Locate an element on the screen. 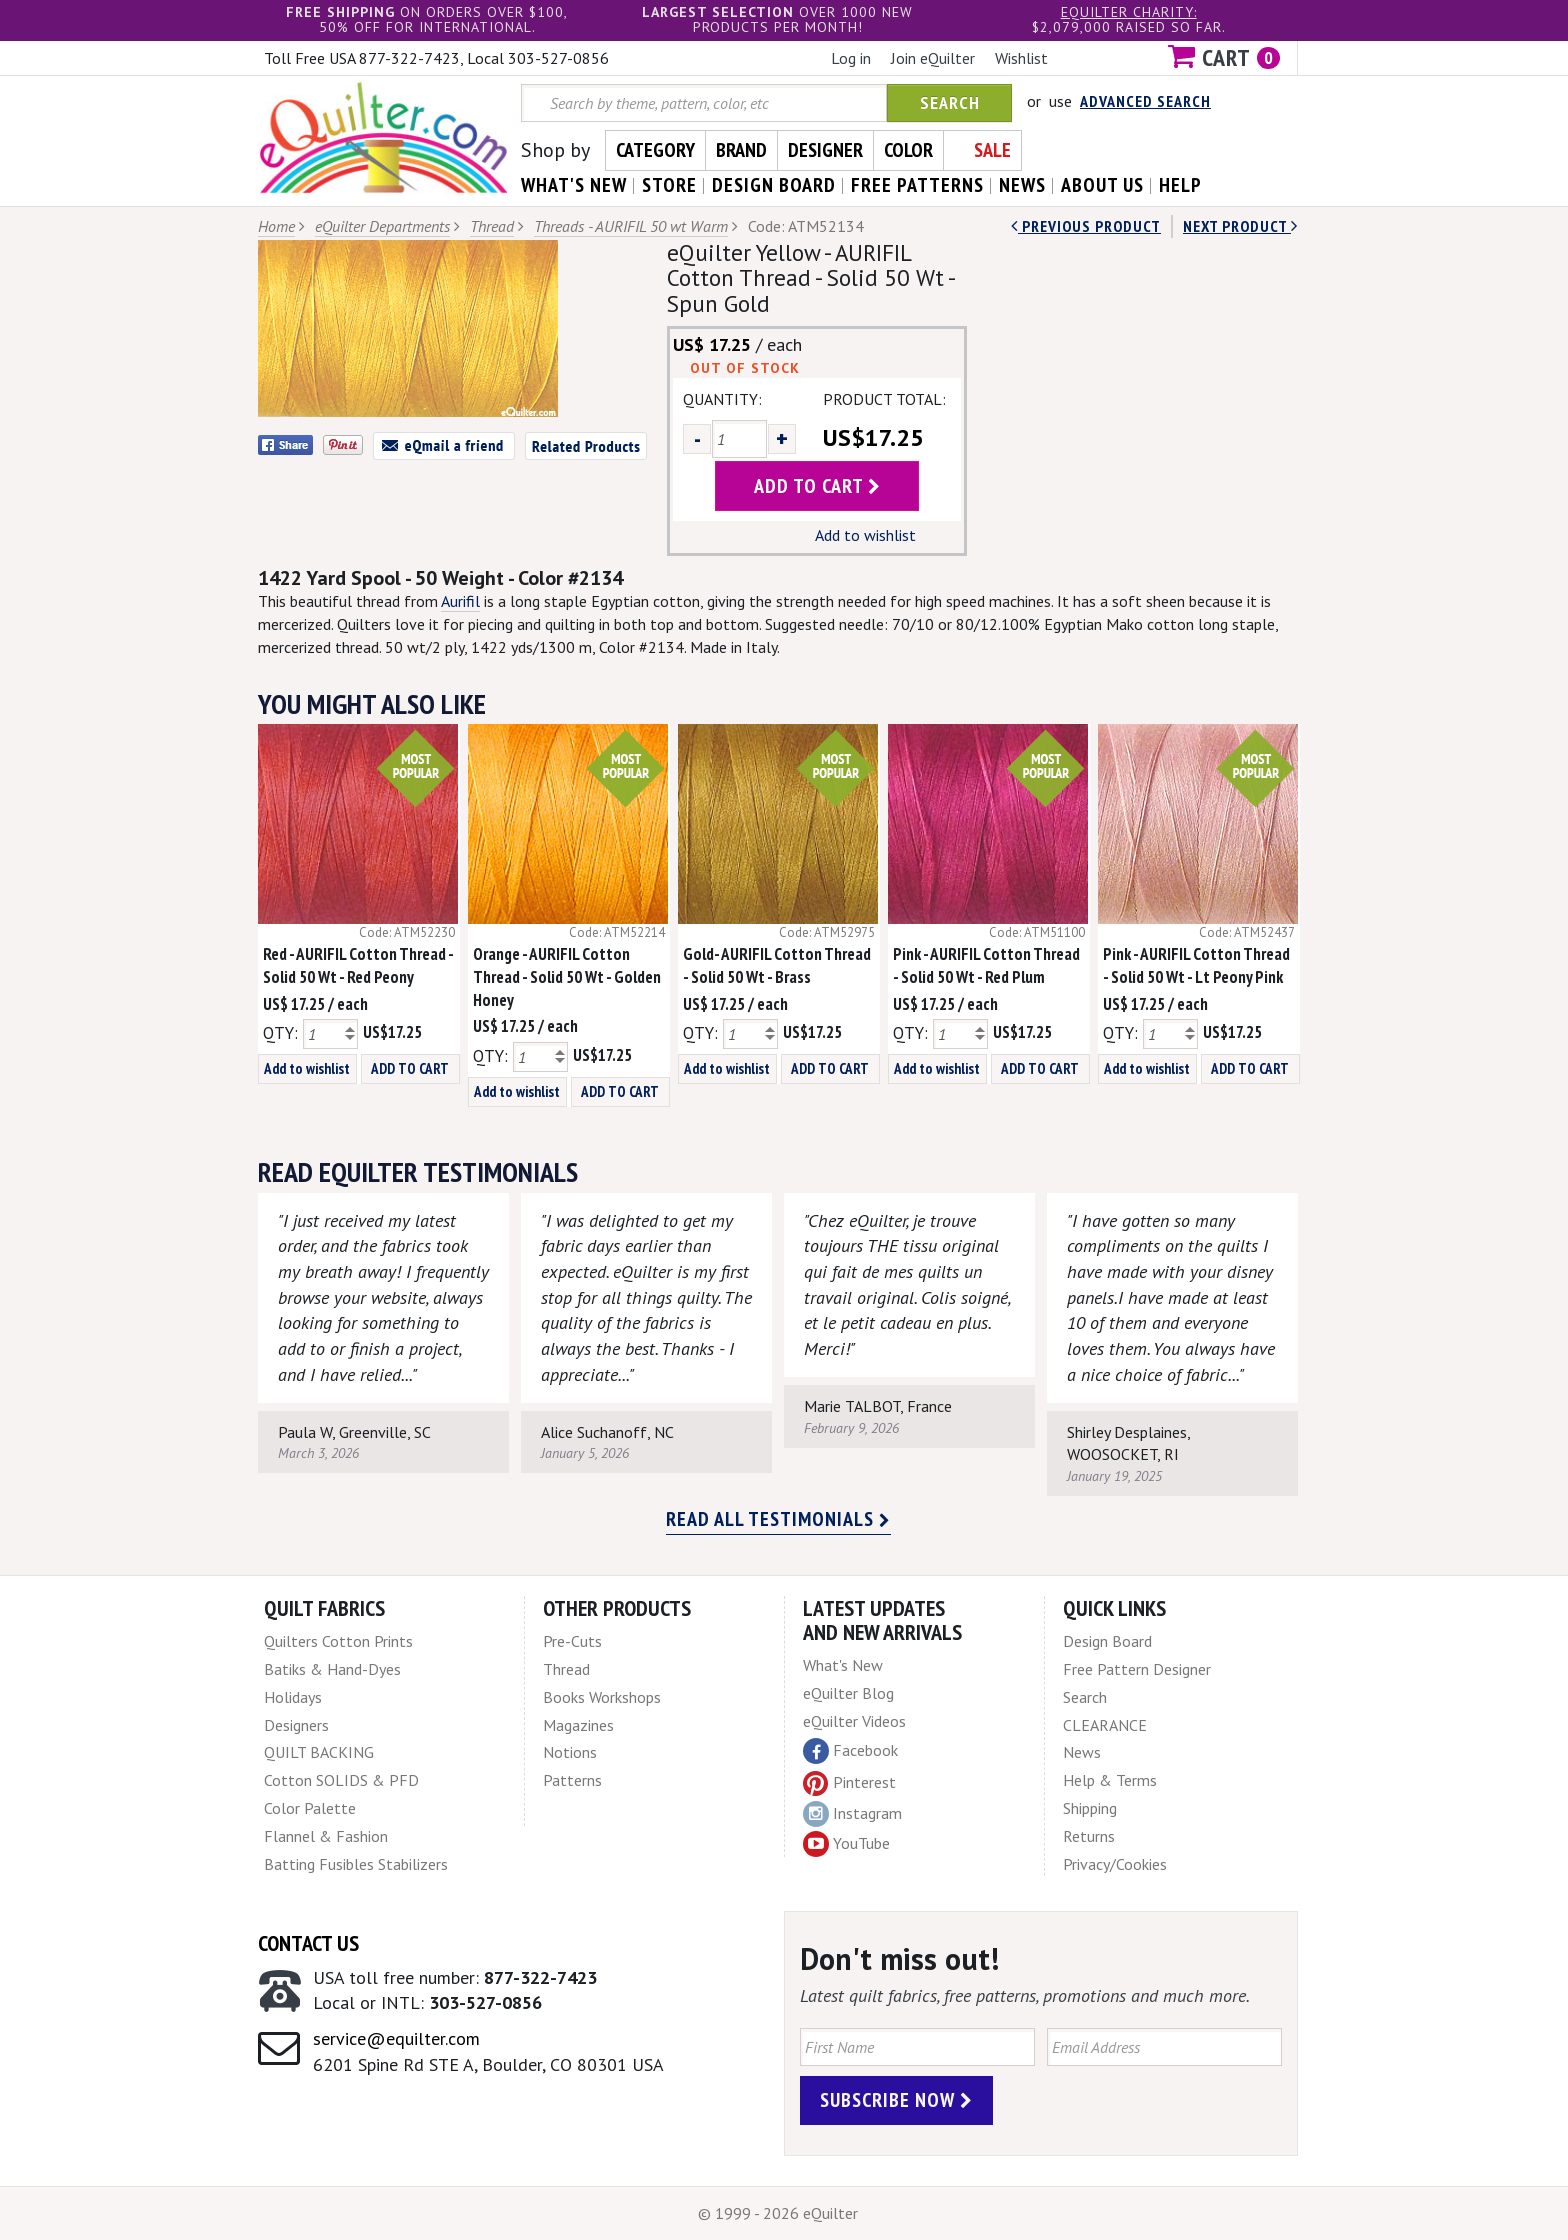 The height and width of the screenshot is (2240, 1568). eQuilter Blog is located at coordinates (848, 1693).